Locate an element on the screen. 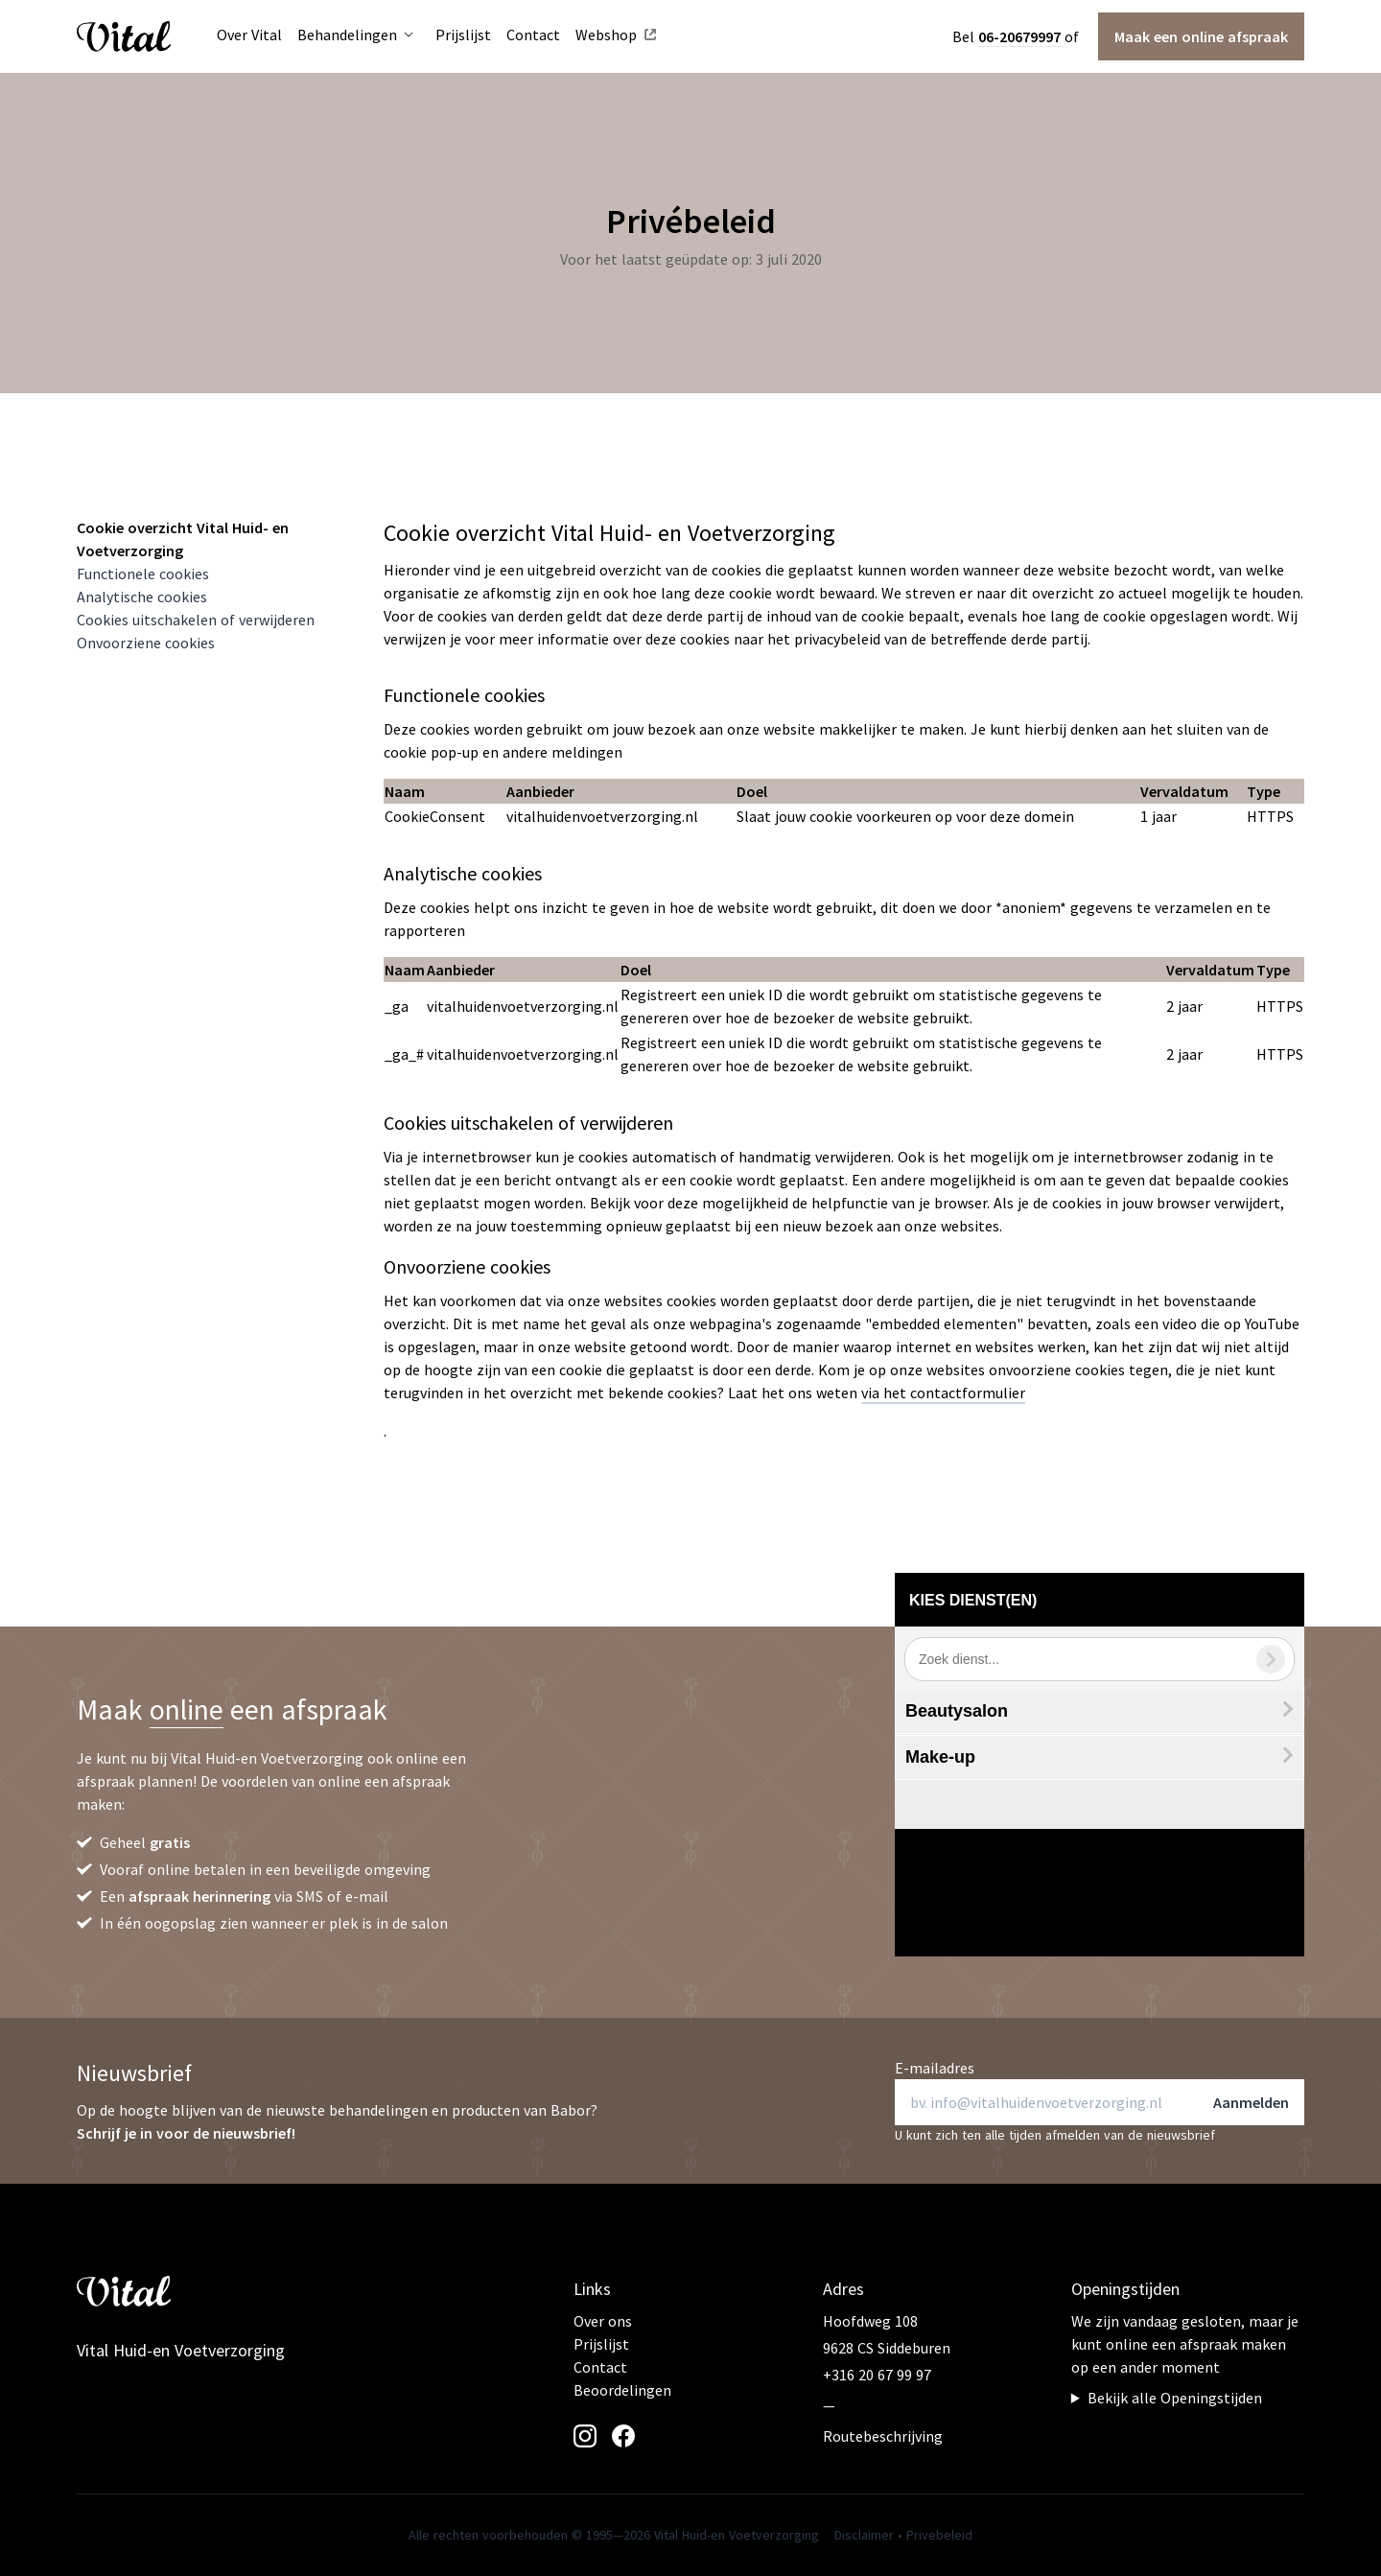  Cookies uitschakelen of verwijderen is located at coordinates (196, 619).